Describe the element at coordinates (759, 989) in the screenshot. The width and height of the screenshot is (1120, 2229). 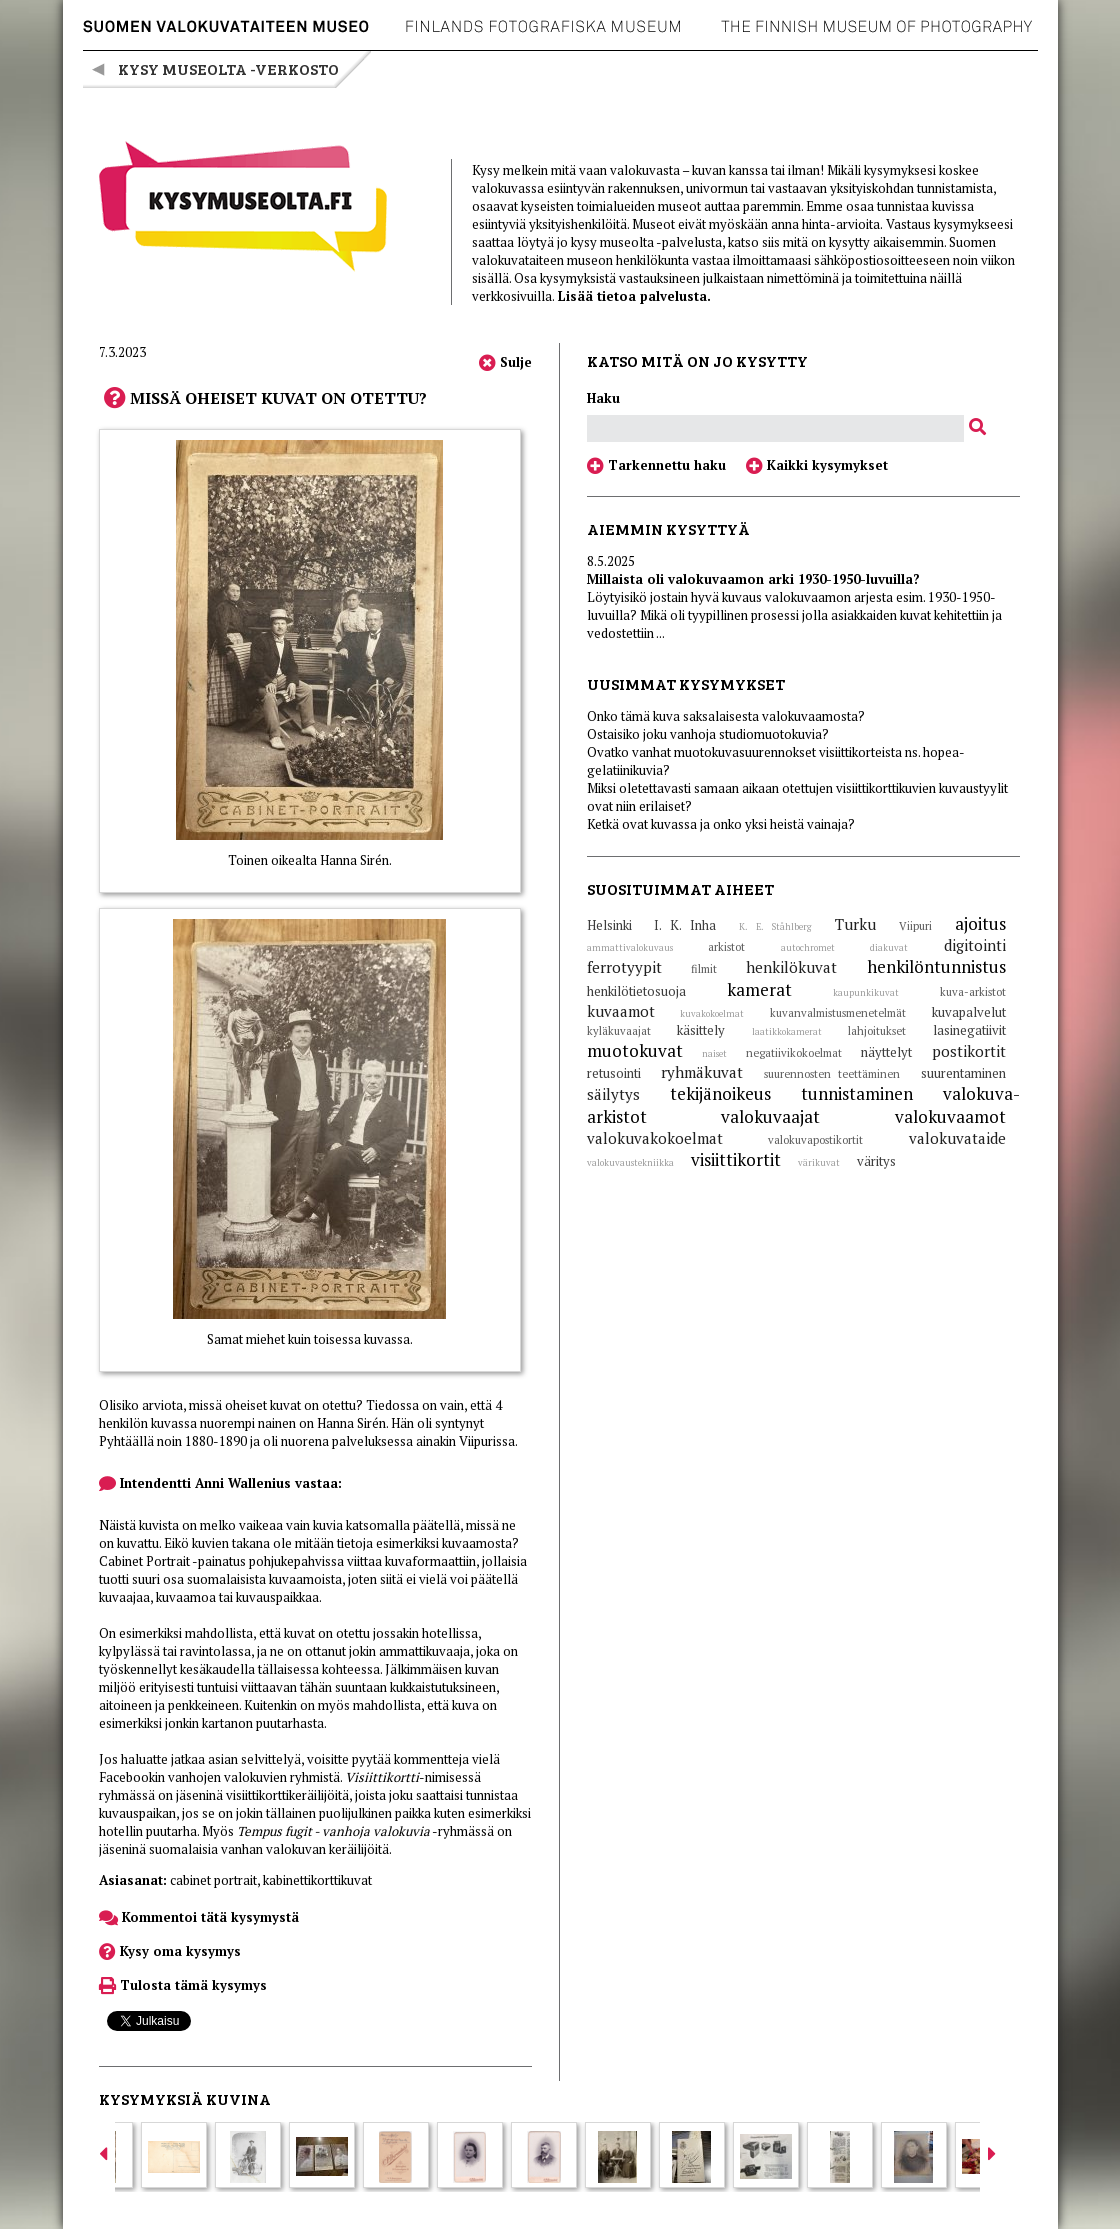
I see `kamerat` at that location.